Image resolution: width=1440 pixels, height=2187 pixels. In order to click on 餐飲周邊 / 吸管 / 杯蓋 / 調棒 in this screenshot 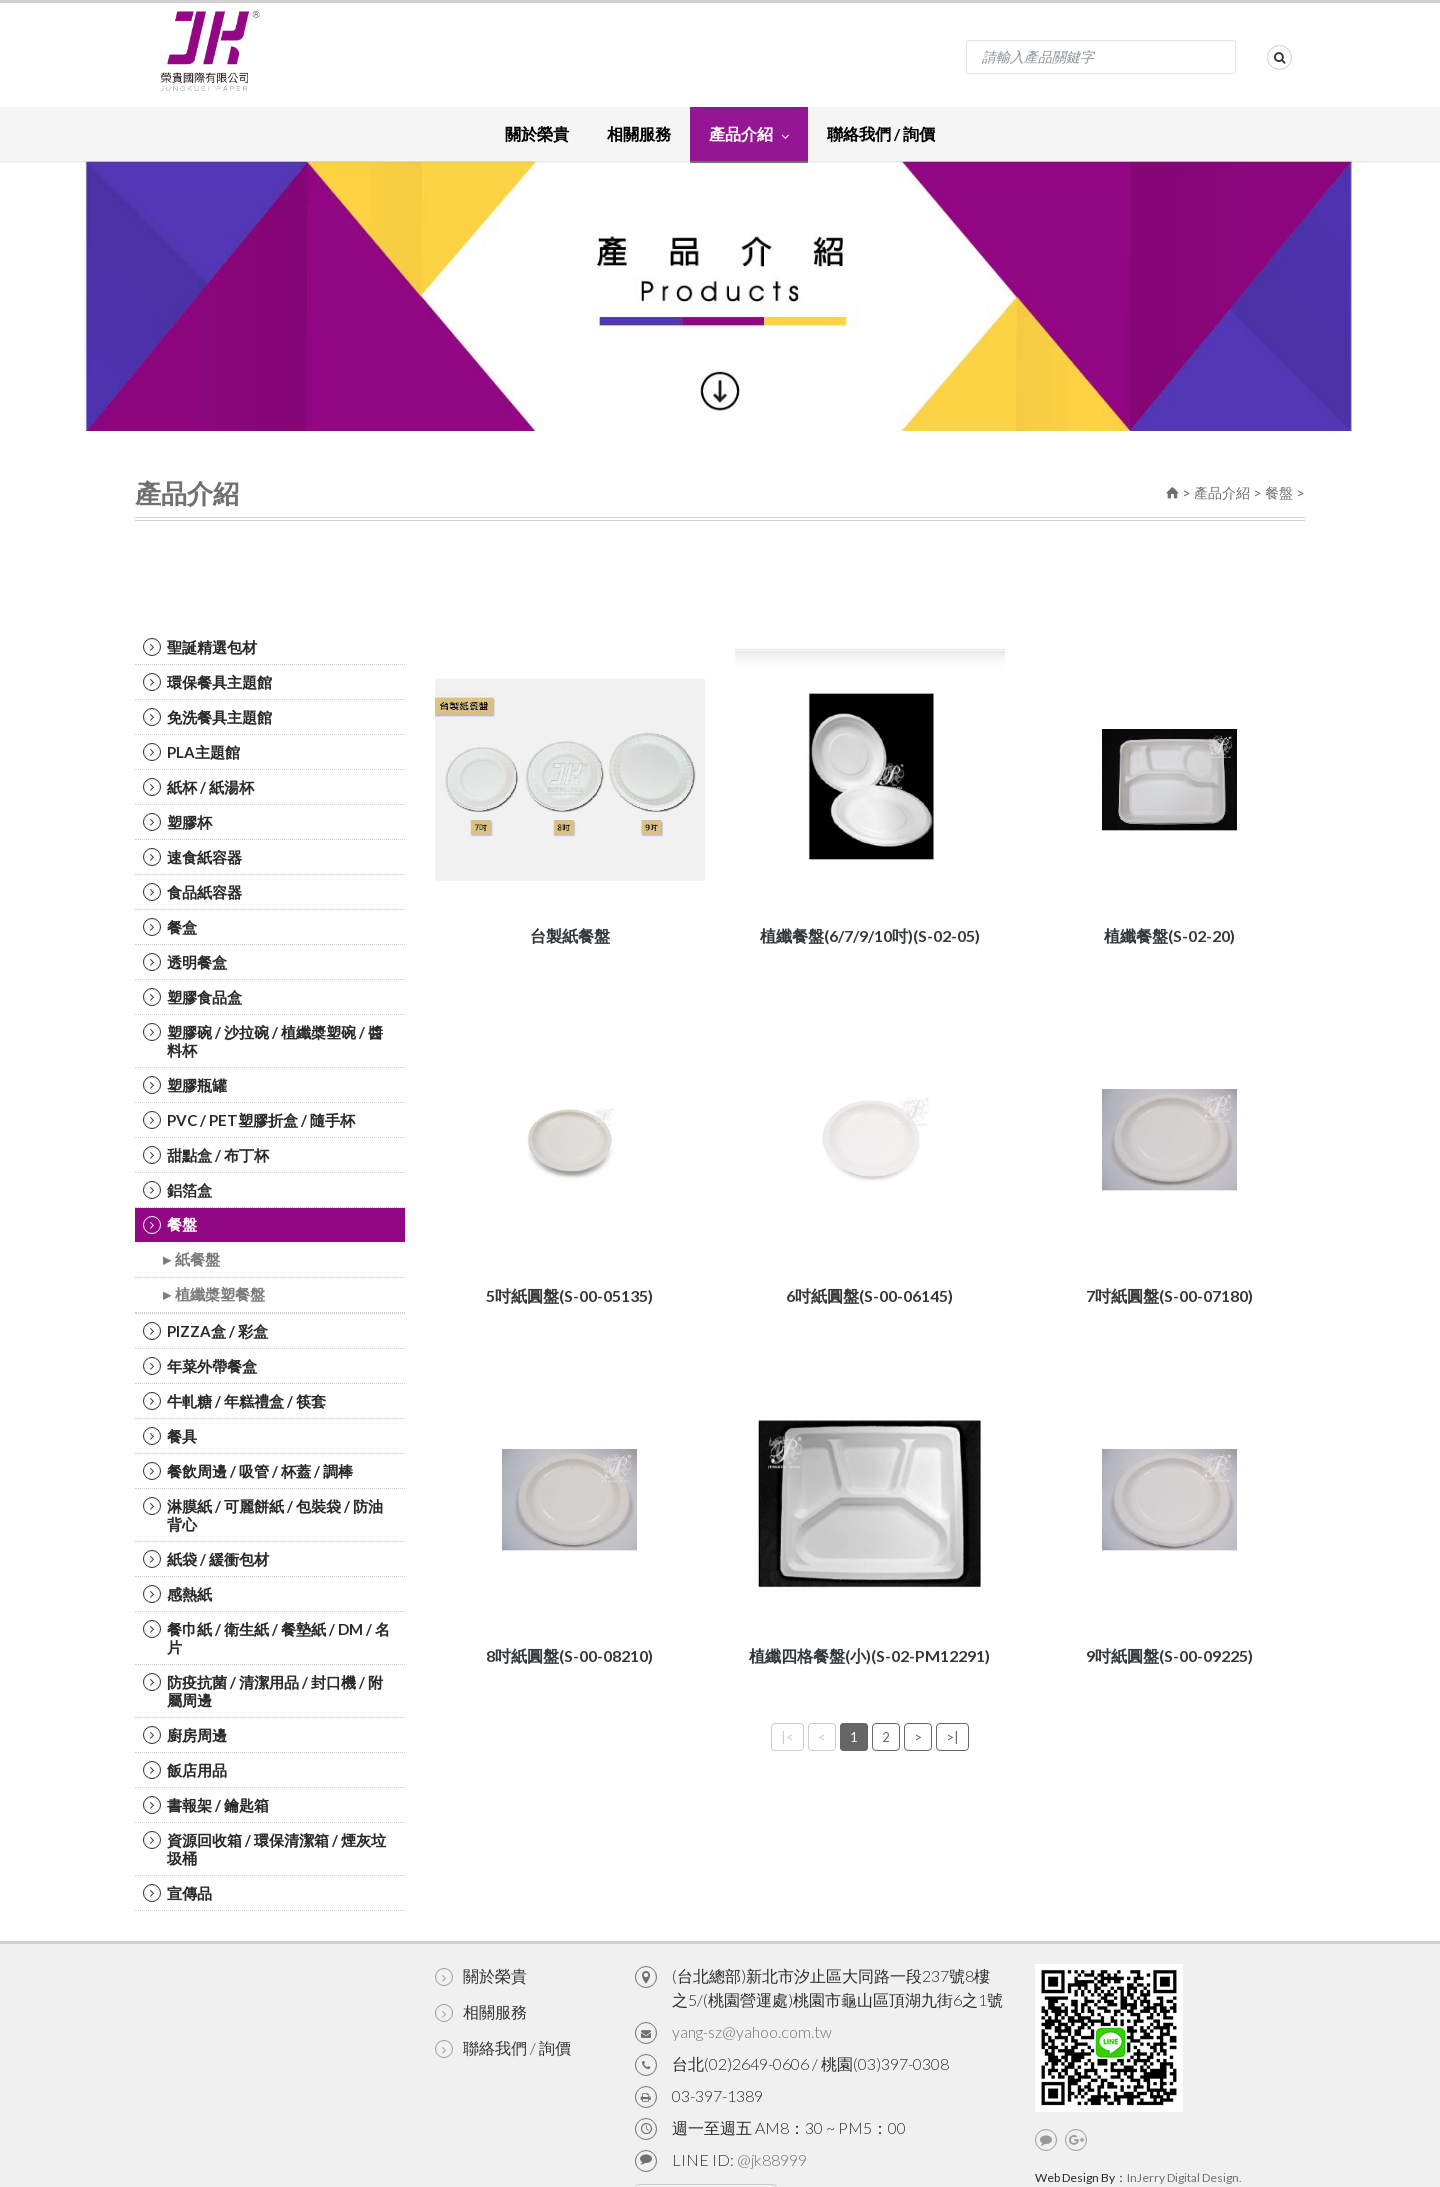, I will do `click(248, 1471)`.